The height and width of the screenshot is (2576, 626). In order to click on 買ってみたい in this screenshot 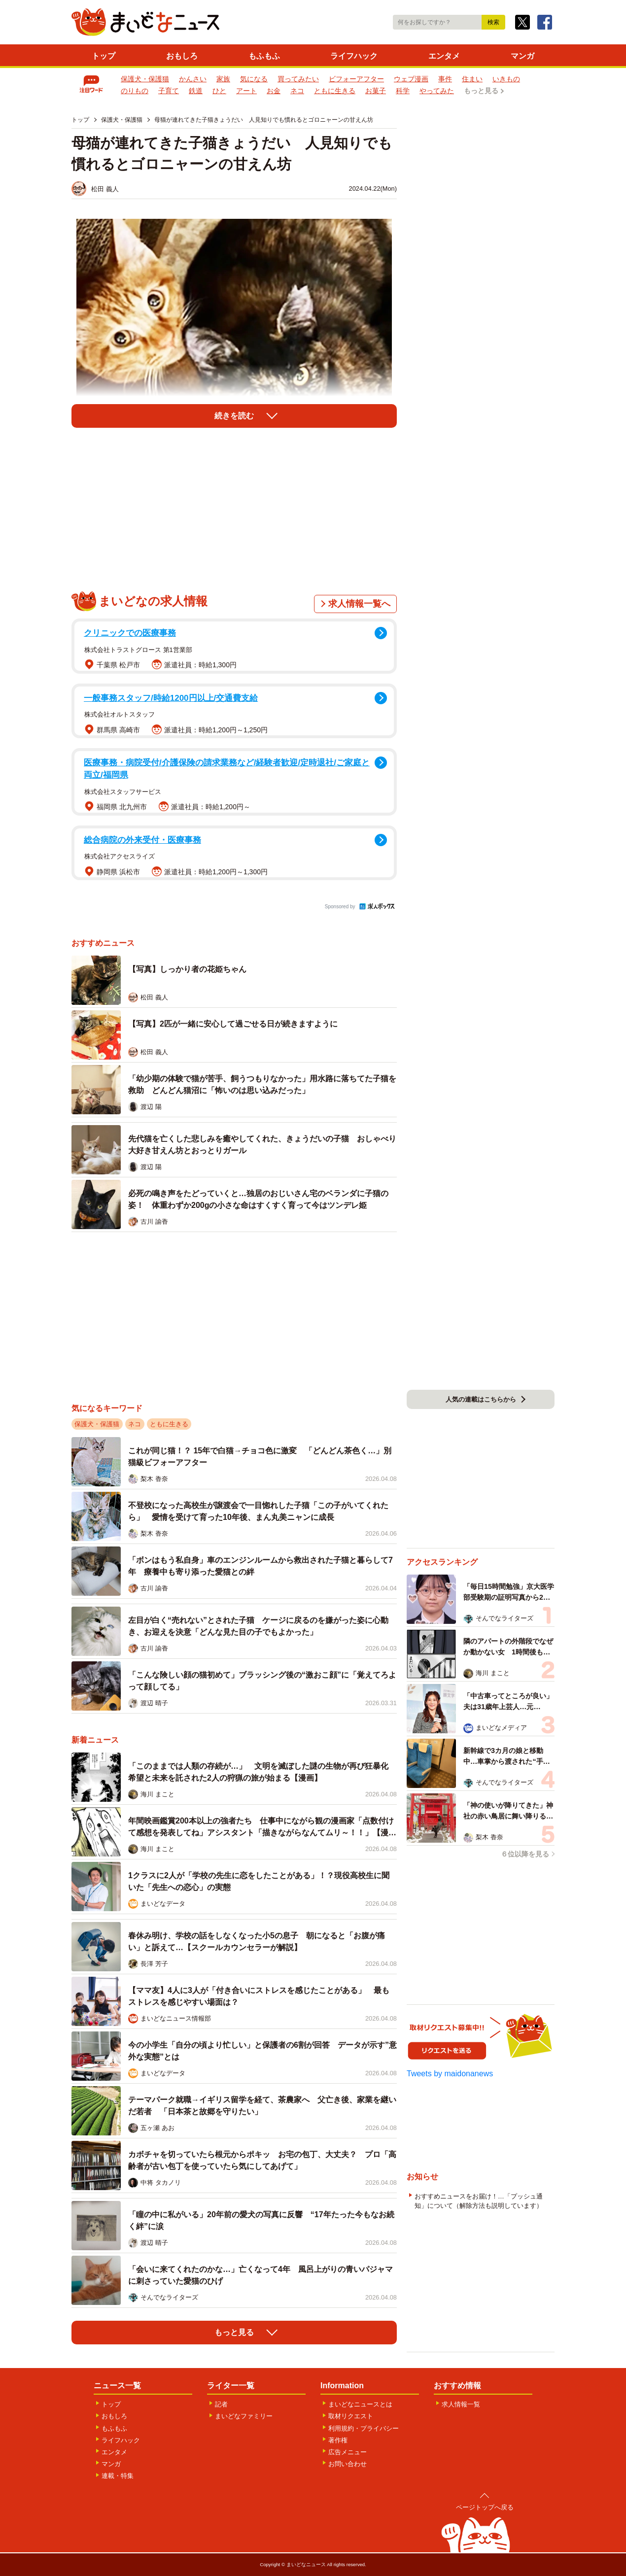, I will do `click(298, 78)`.